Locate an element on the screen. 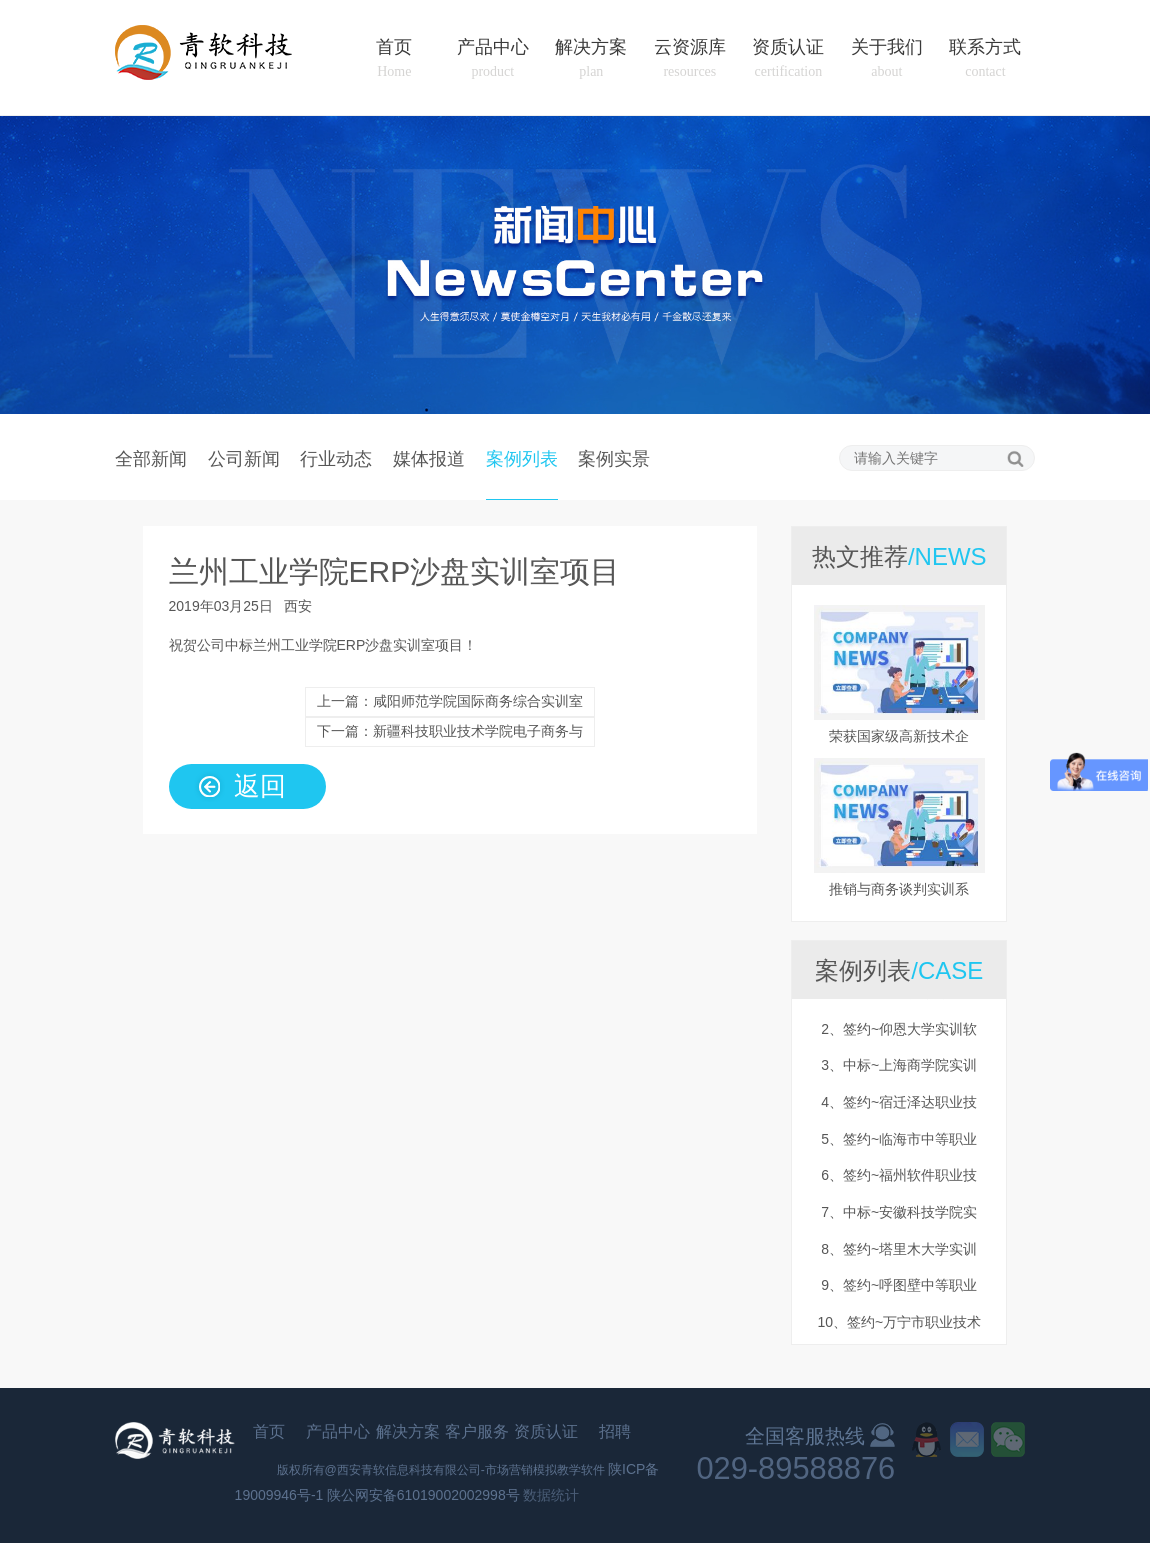 This screenshot has height=1543, width=1150. 云资源库 is located at coordinates (690, 58).